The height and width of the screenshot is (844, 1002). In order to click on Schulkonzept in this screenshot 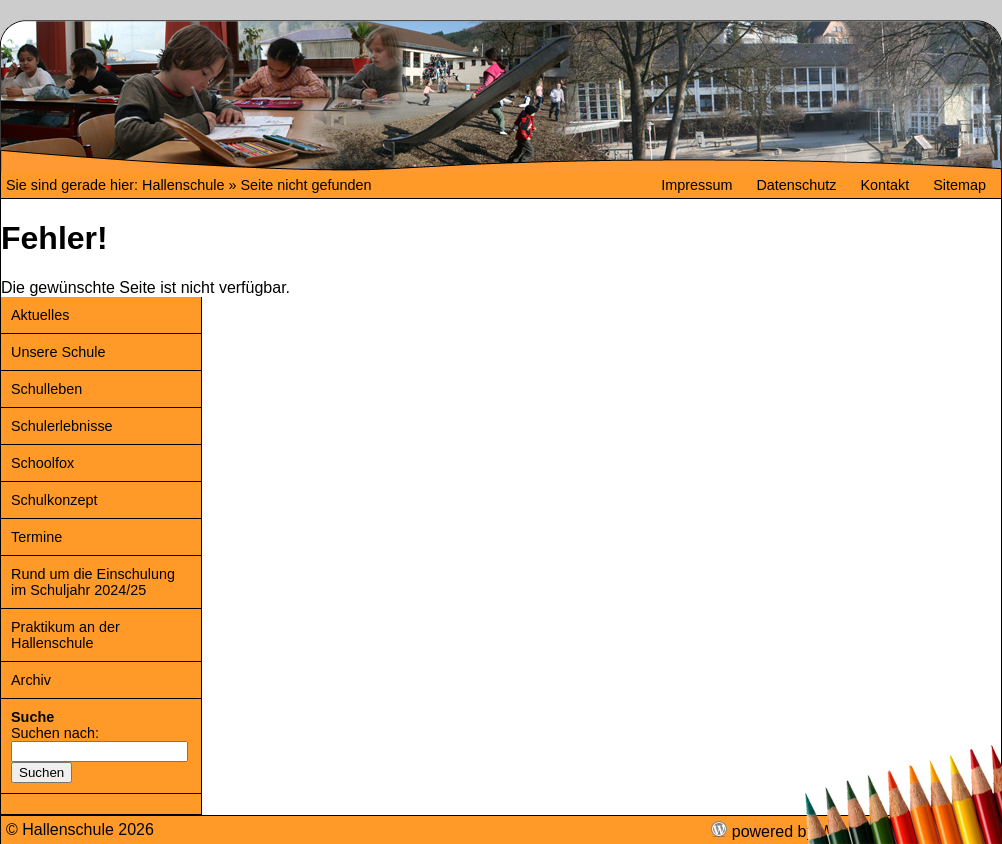, I will do `click(54, 500)`.